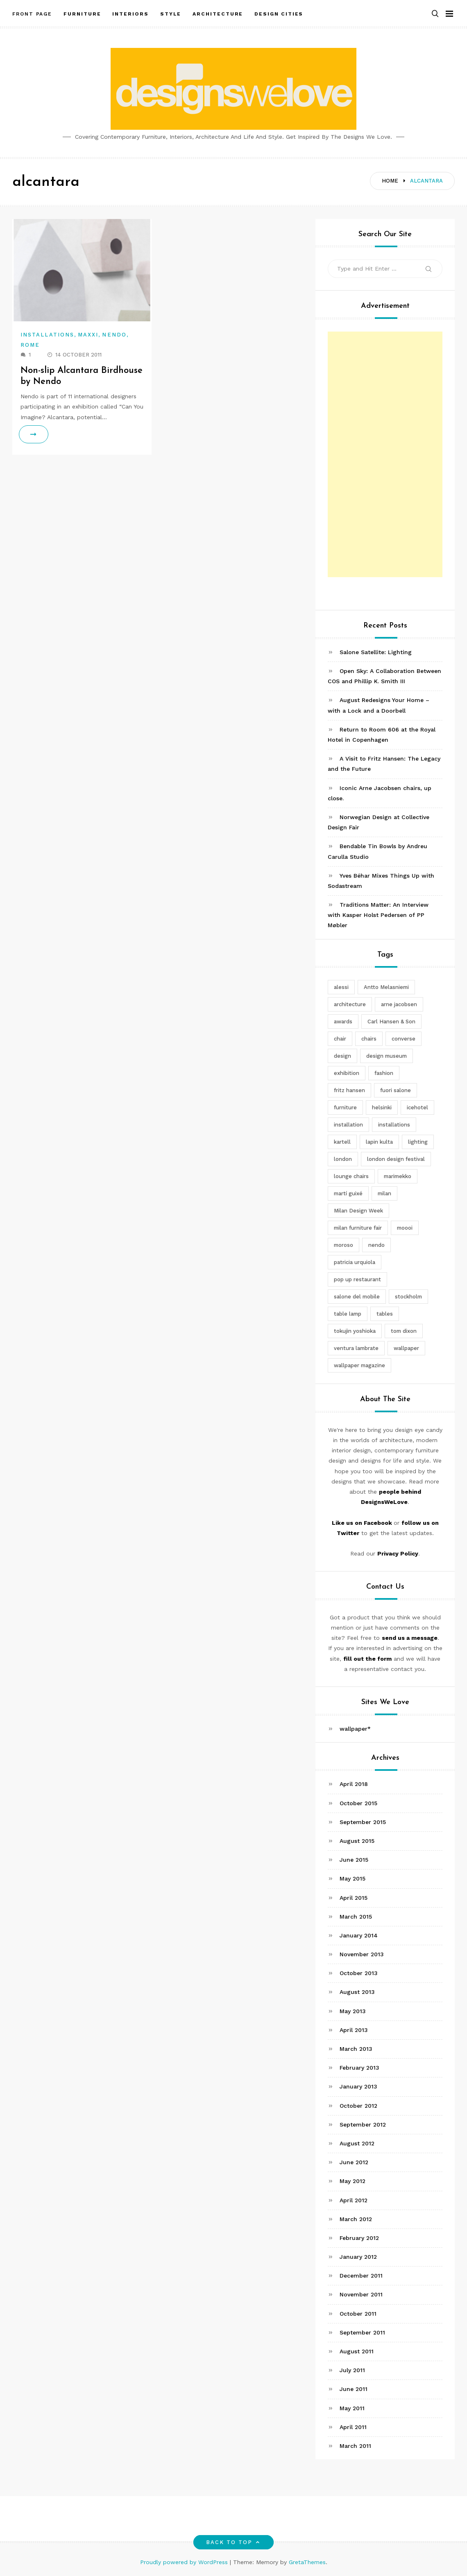 The height and width of the screenshot is (2576, 467). I want to click on alessi [alessi (5 items)], so click(341, 987).